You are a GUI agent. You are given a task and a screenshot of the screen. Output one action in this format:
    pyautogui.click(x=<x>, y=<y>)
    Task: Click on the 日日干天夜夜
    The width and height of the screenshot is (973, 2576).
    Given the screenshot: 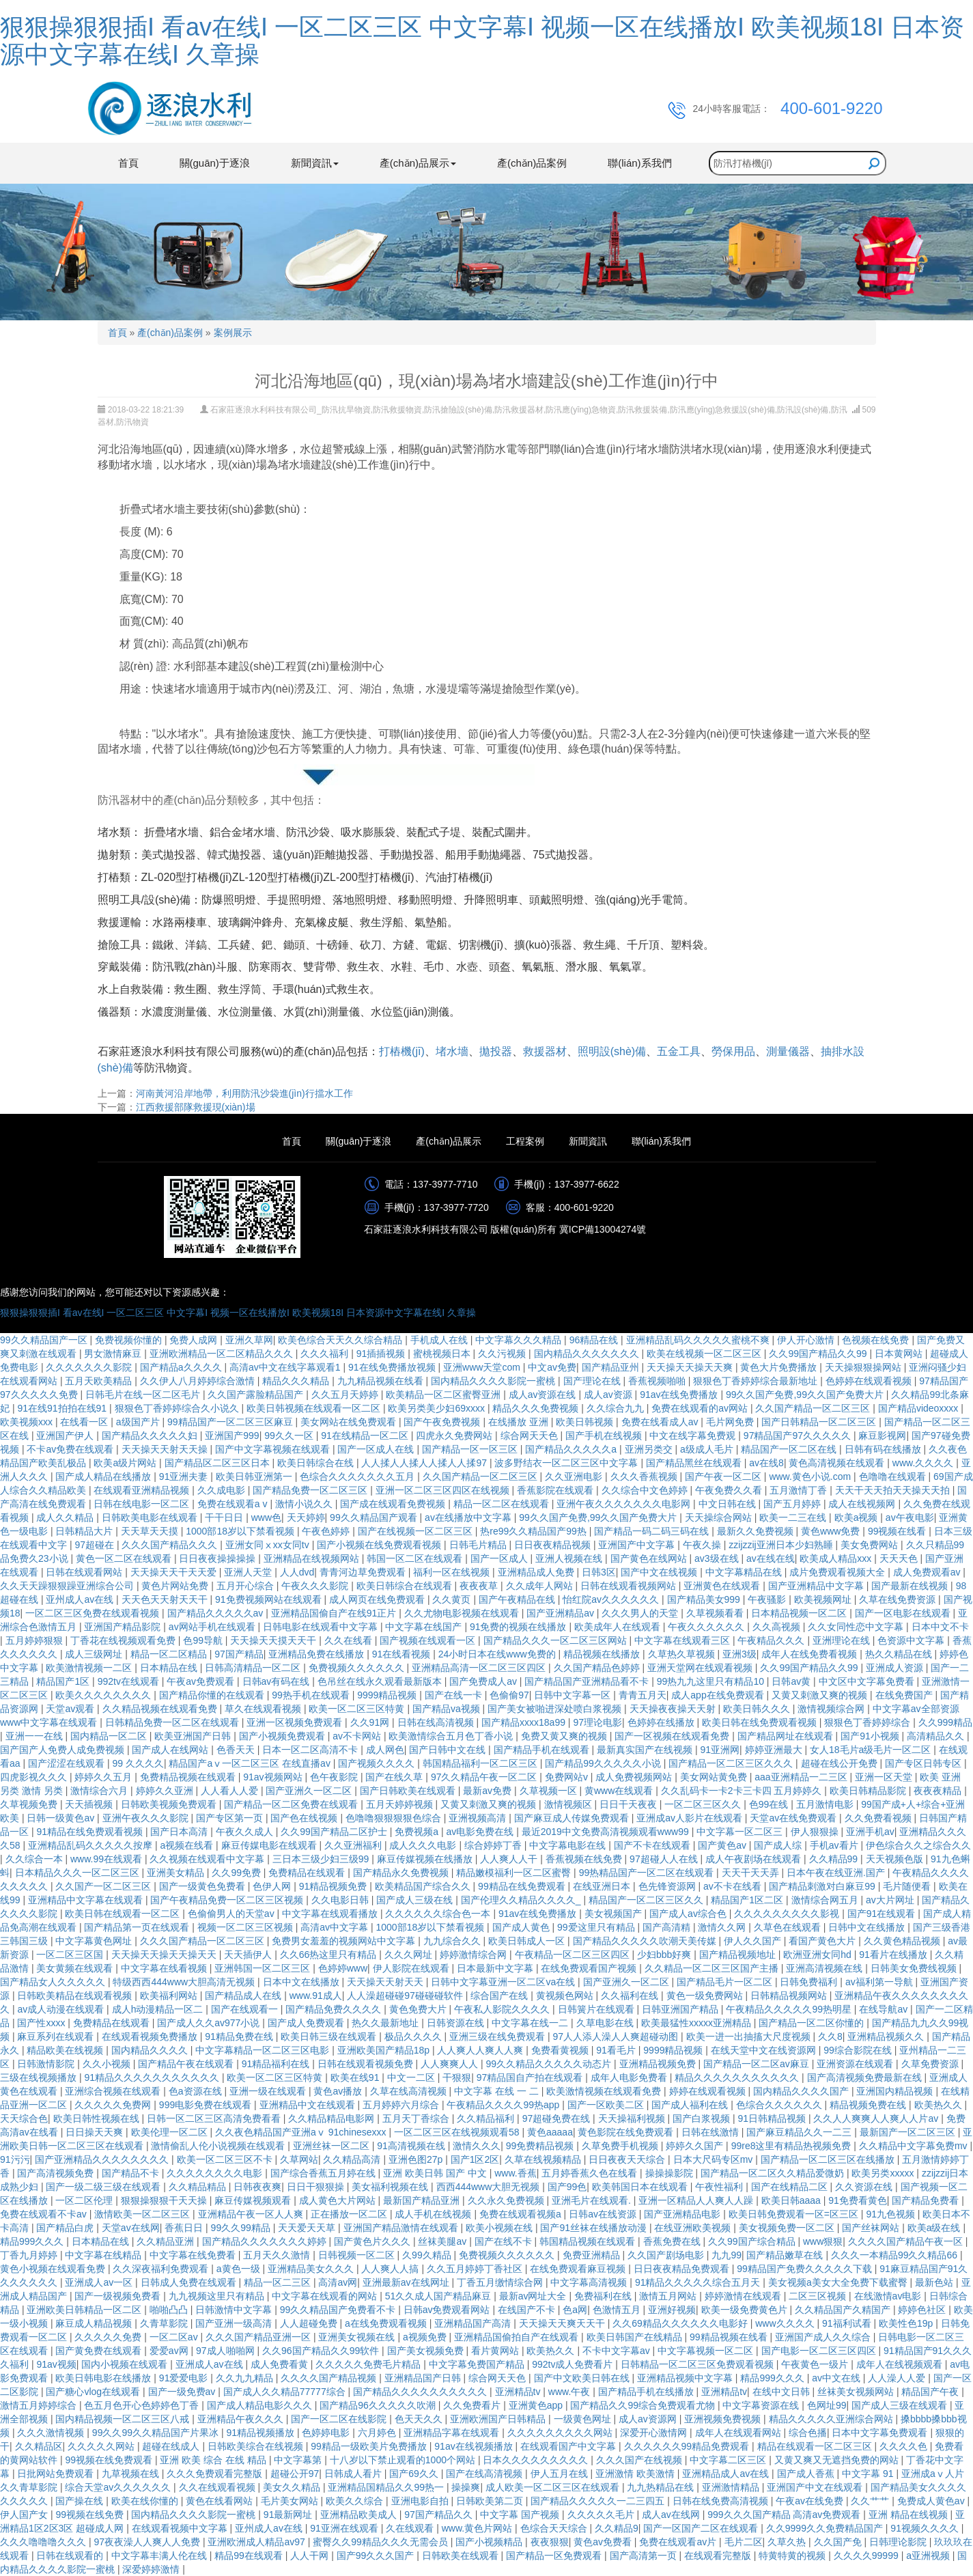 What is the action you would take?
    pyautogui.click(x=630, y=1804)
    